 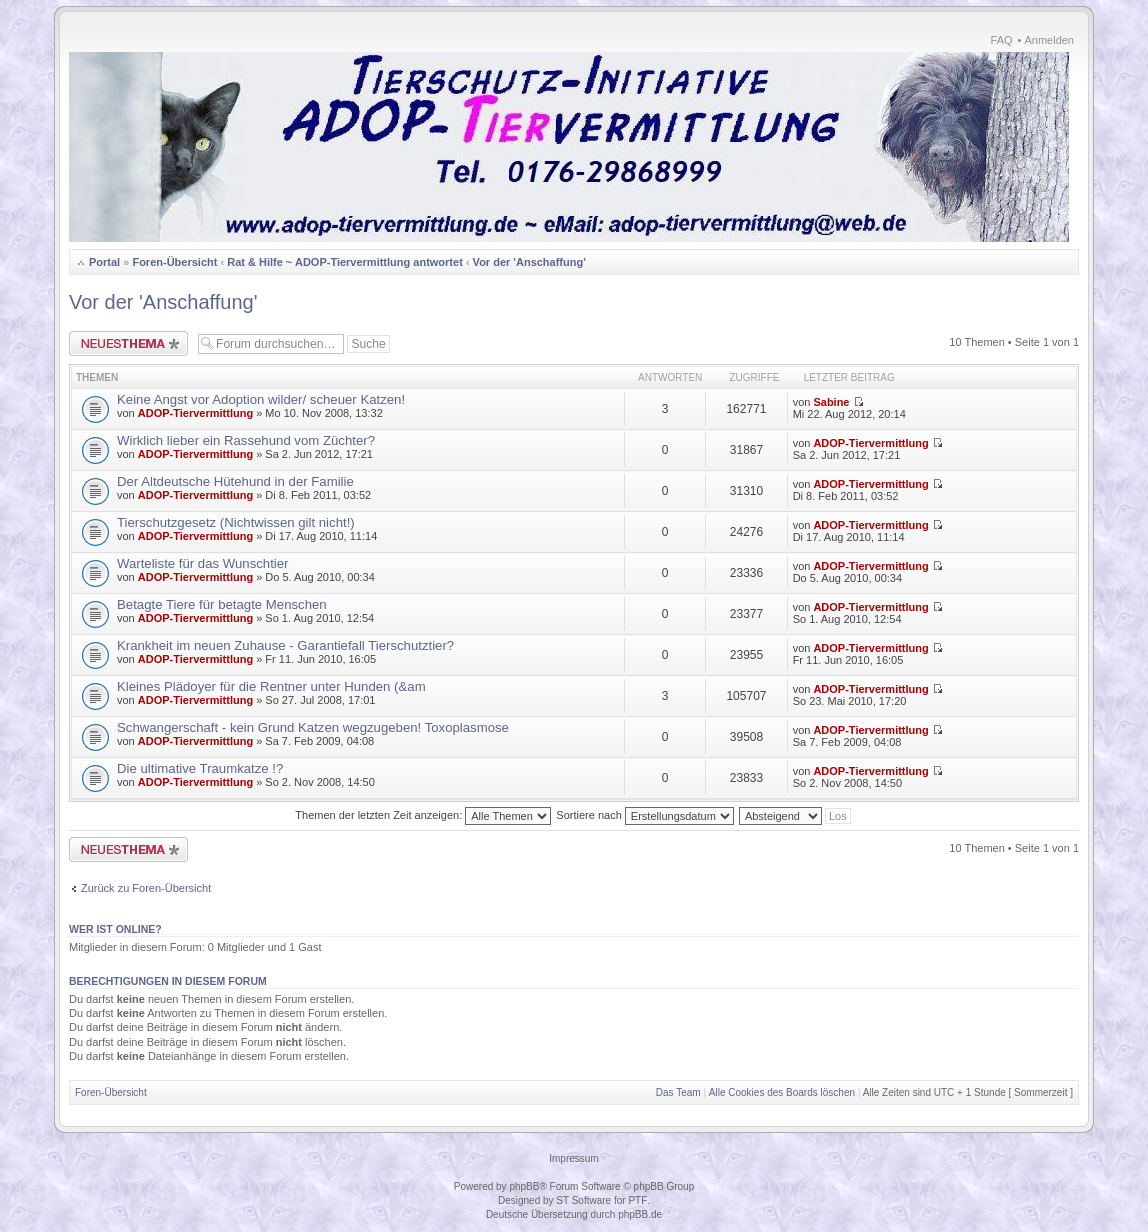 I want to click on PTF, so click(x=637, y=1200).